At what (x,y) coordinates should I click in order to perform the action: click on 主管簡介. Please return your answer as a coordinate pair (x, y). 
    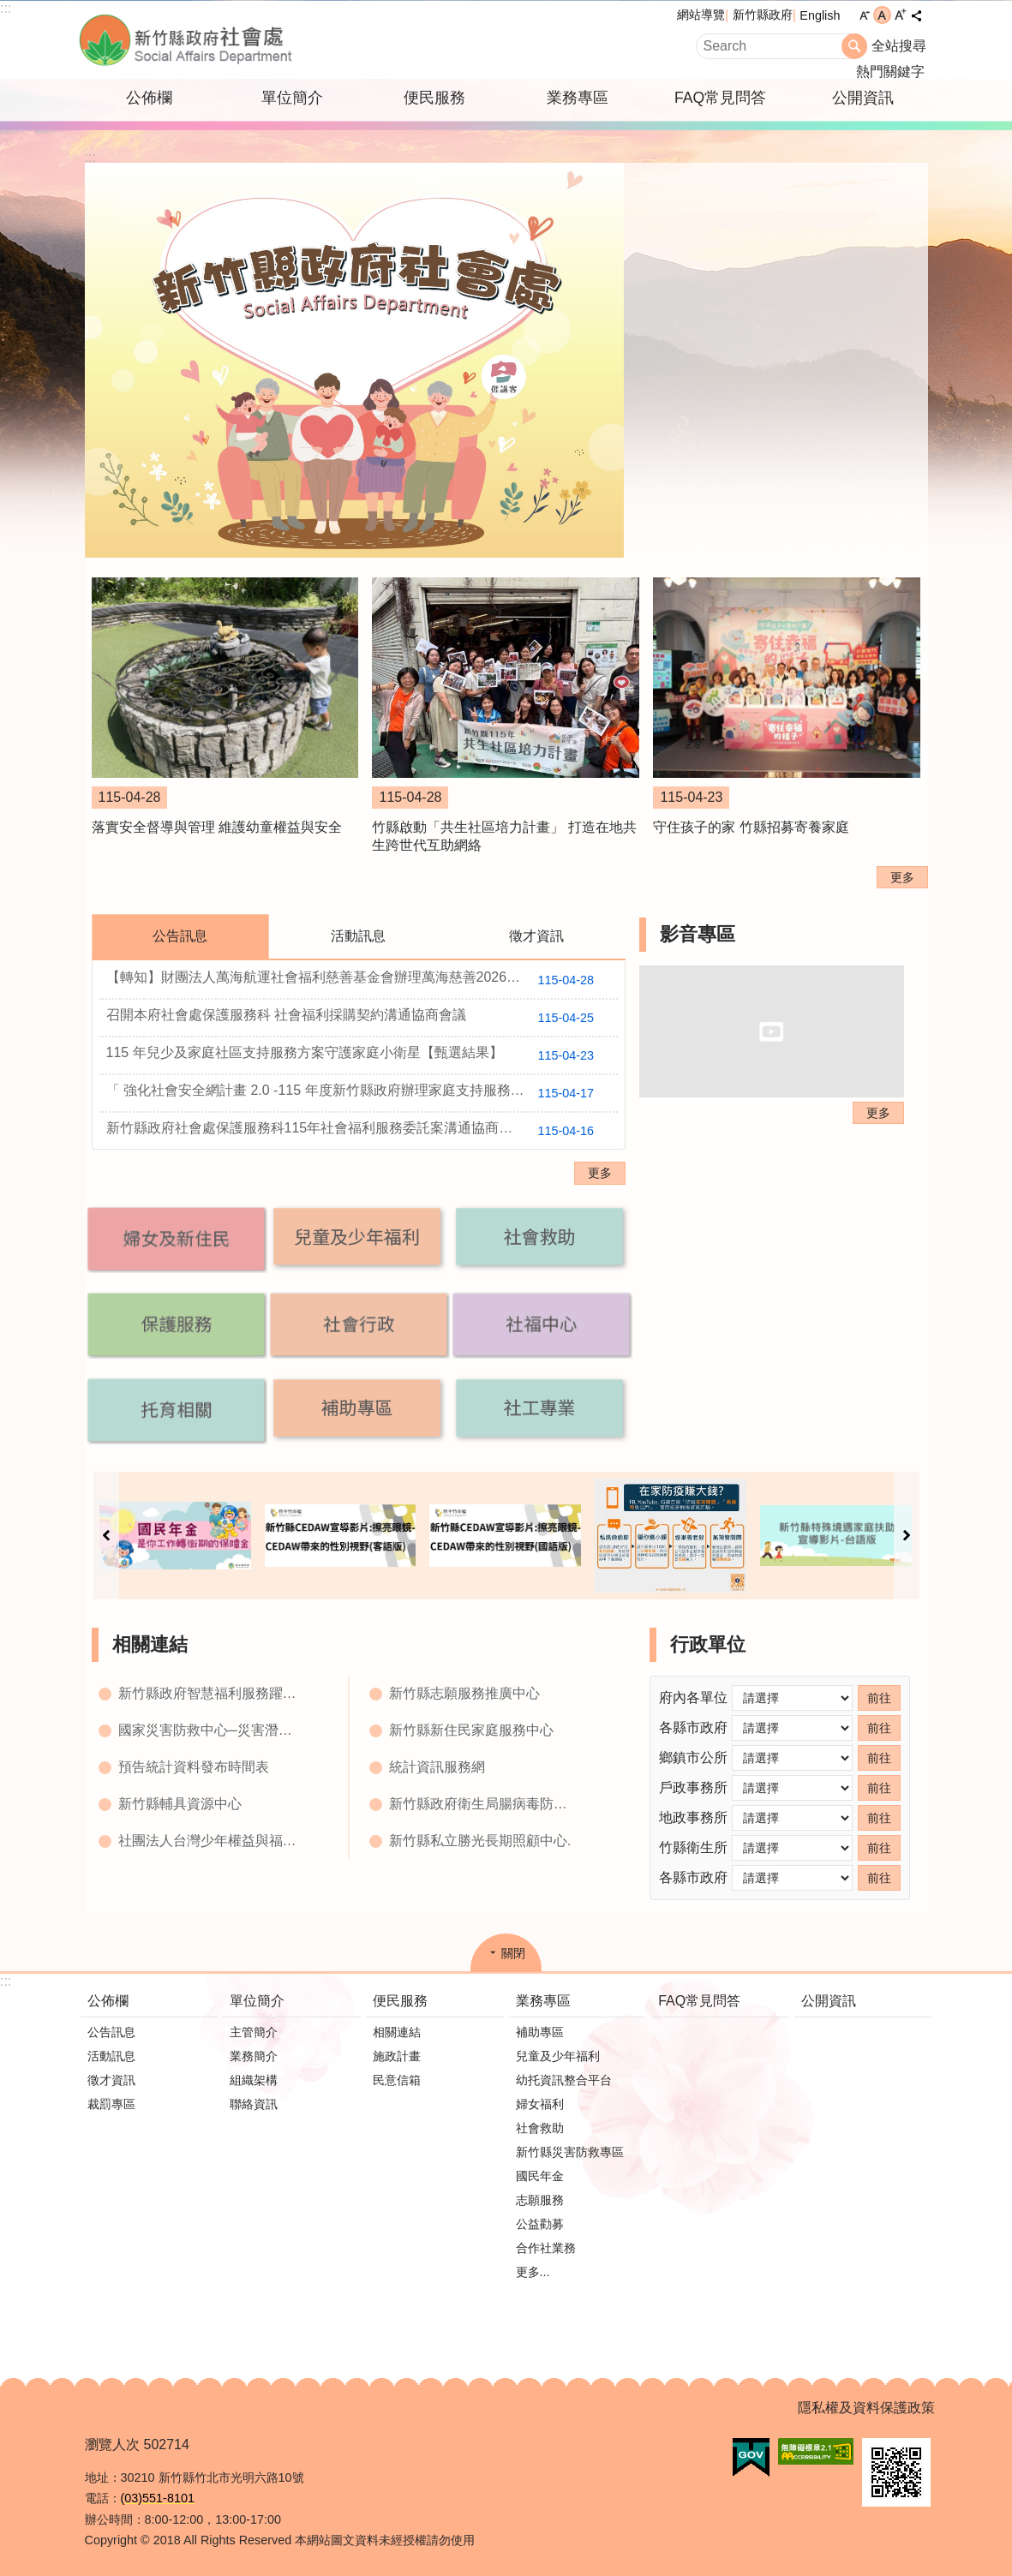
    Looking at the image, I should click on (254, 2032).